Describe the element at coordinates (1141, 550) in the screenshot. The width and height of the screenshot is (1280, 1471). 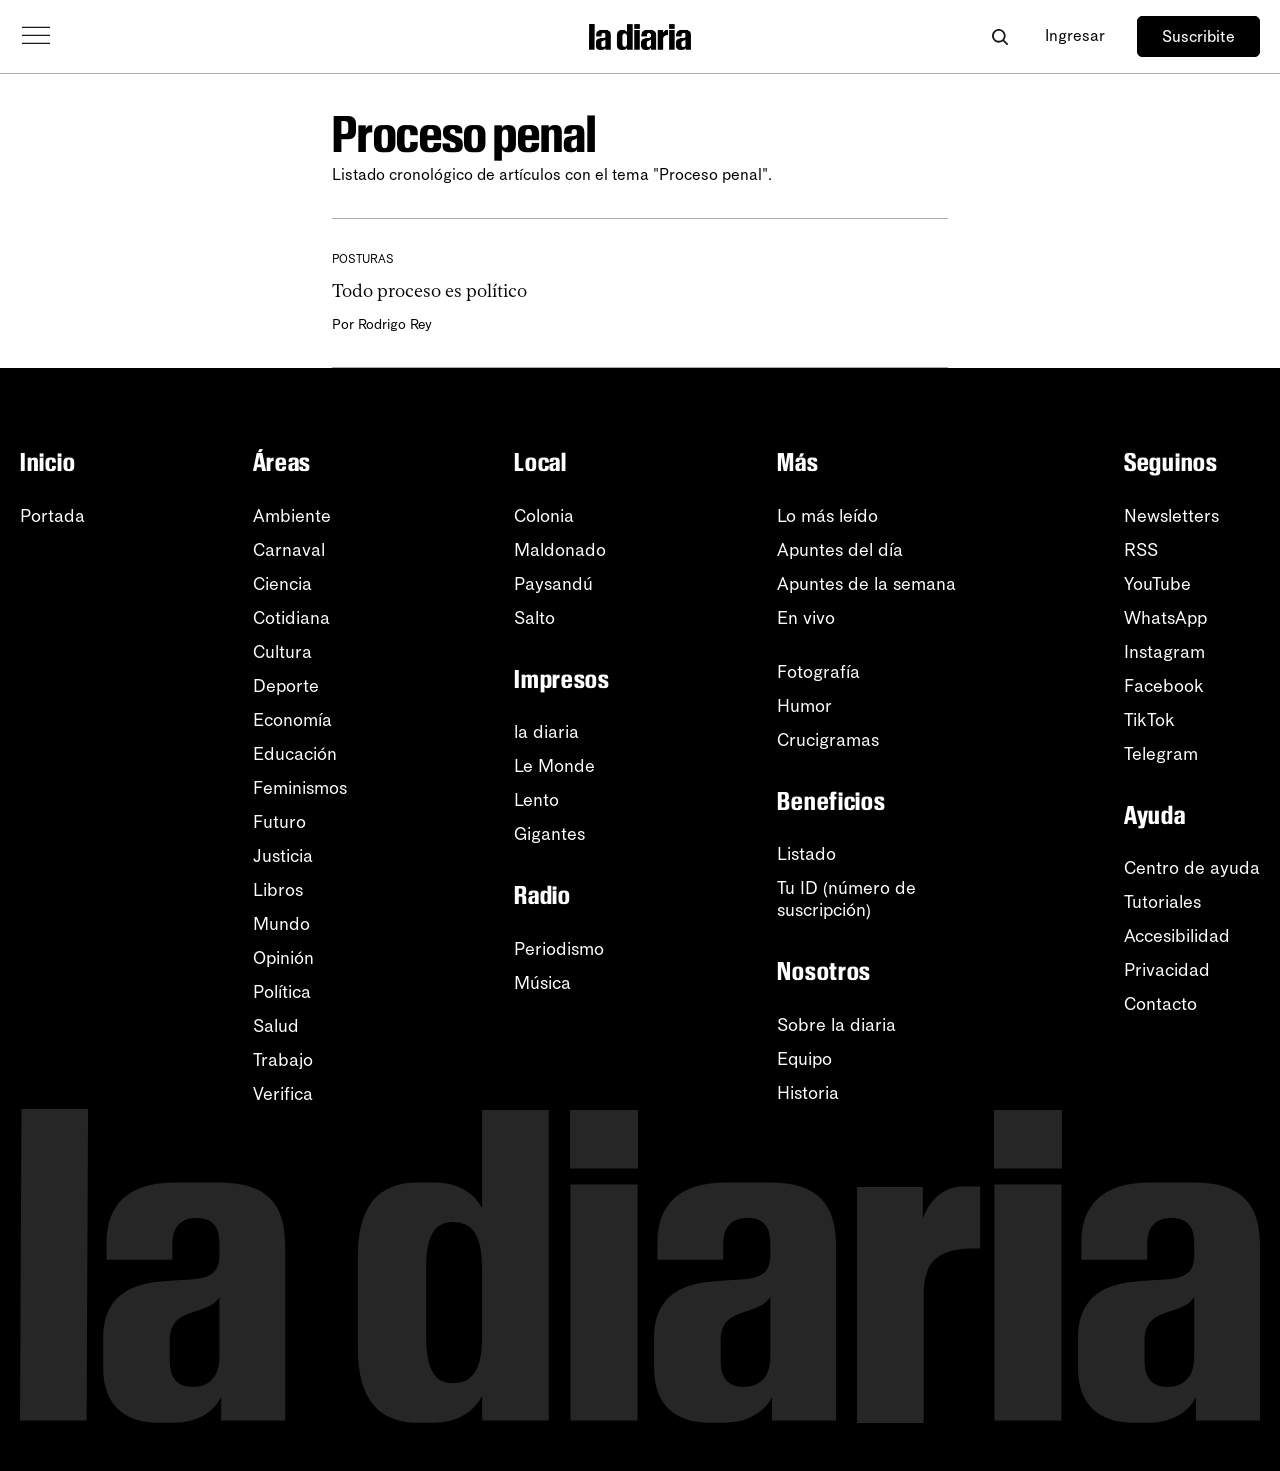
I see `RSS` at that location.